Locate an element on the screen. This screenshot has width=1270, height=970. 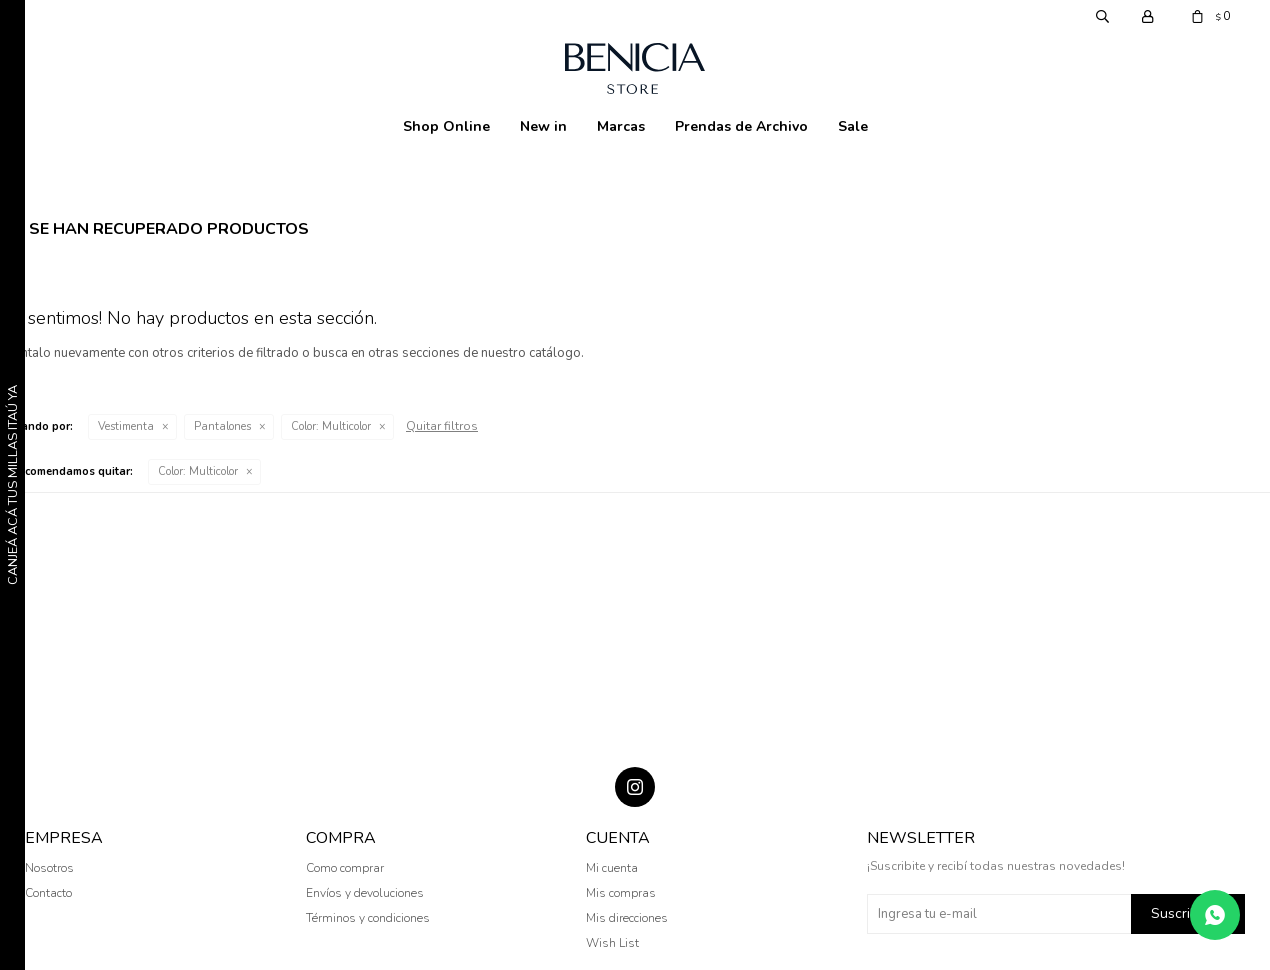
New in is located at coordinates (543, 126).